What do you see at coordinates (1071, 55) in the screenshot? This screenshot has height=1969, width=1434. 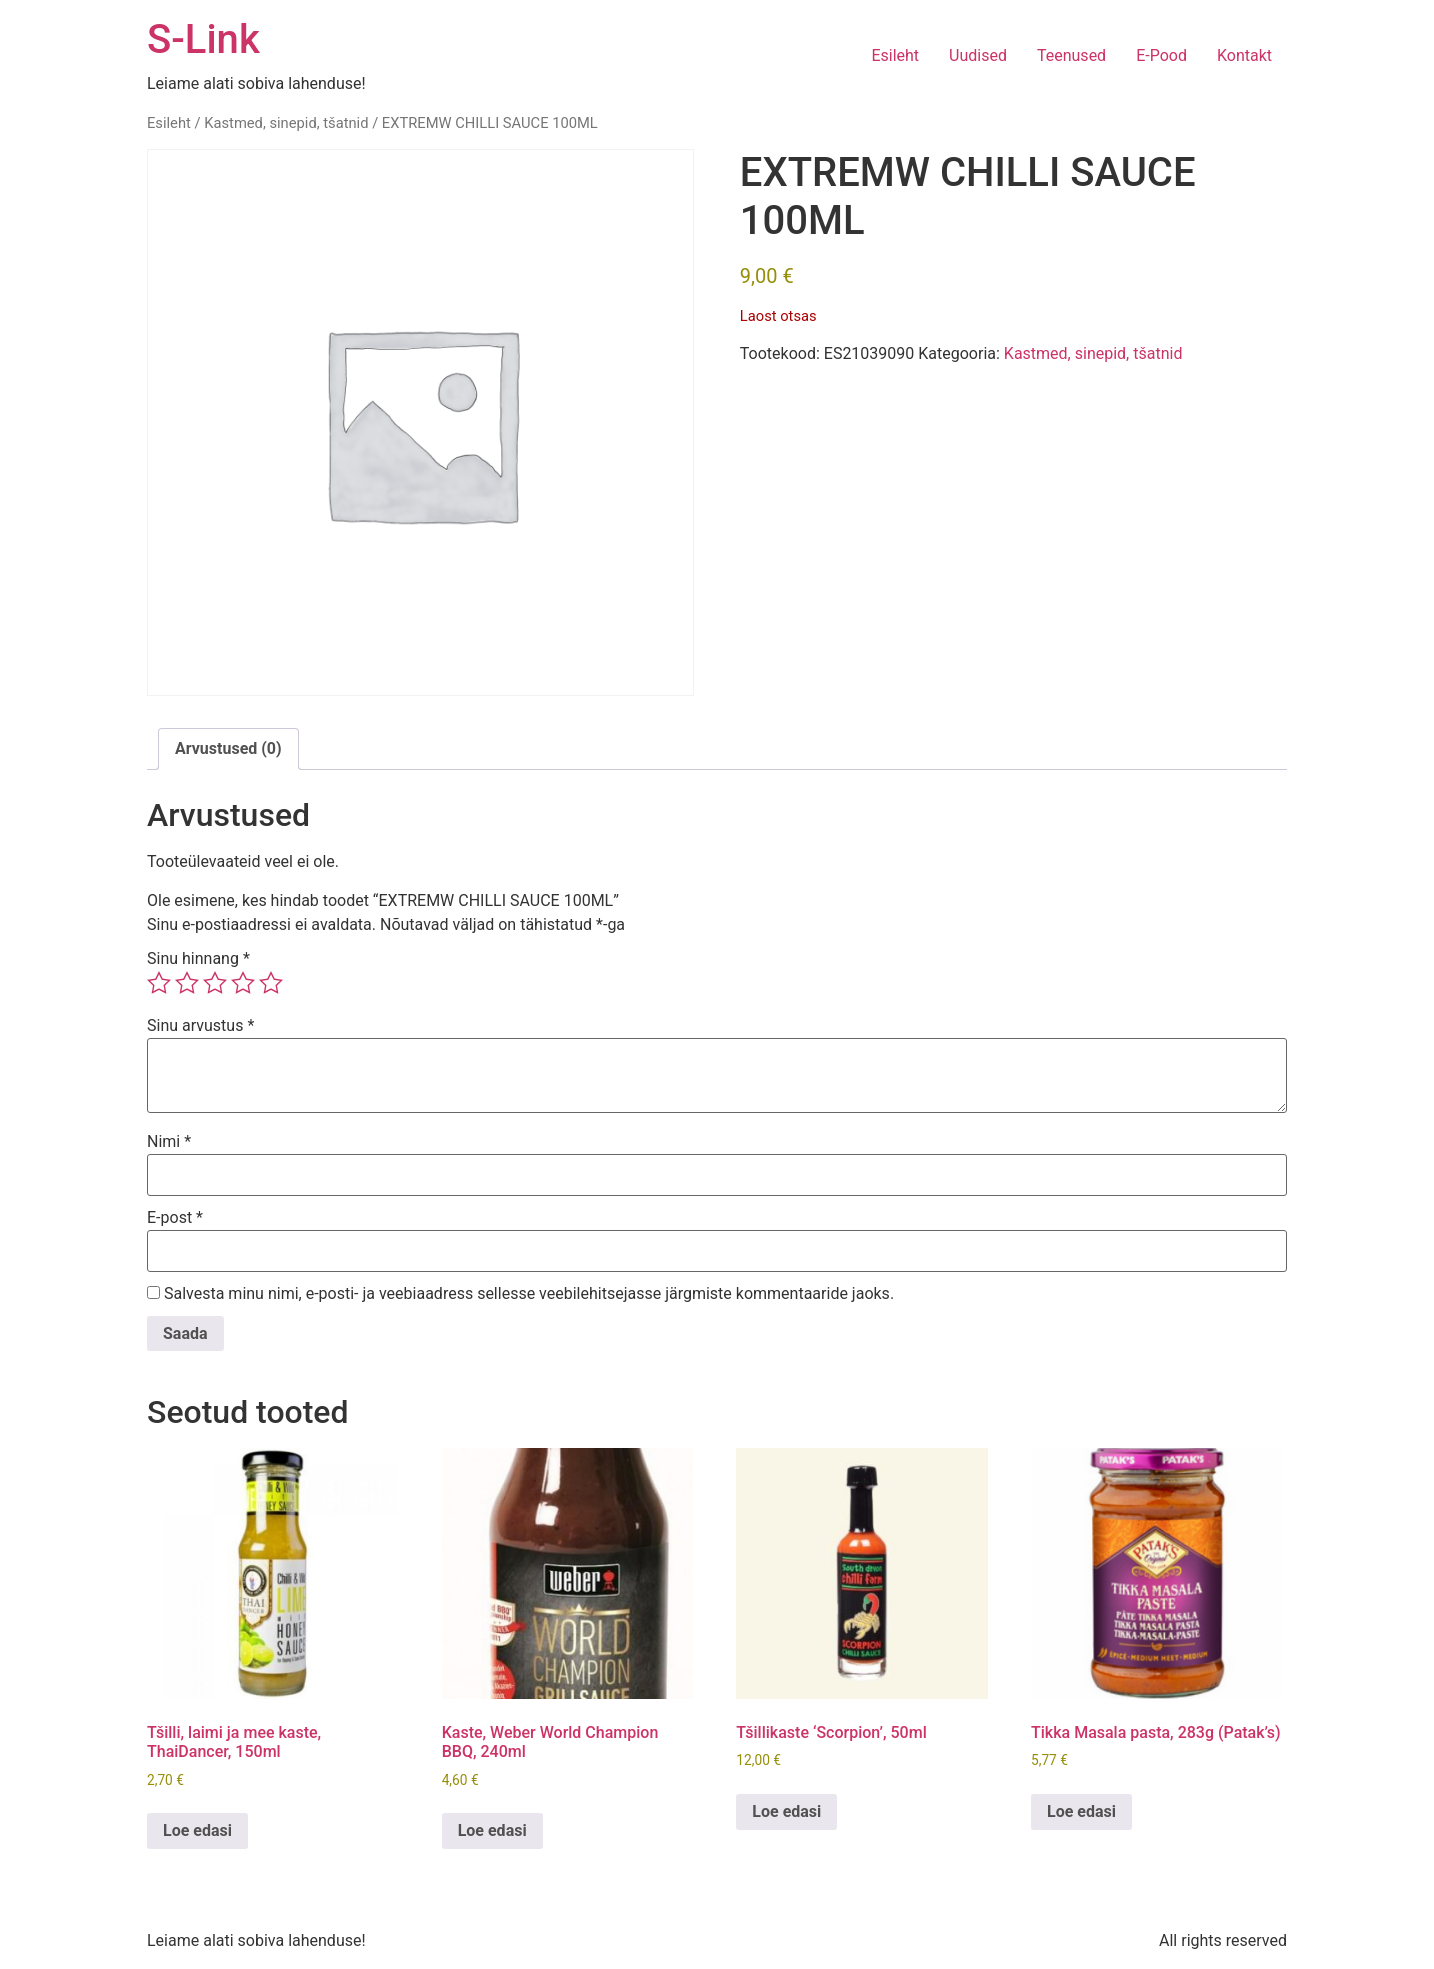 I see `Teenused` at bounding box center [1071, 55].